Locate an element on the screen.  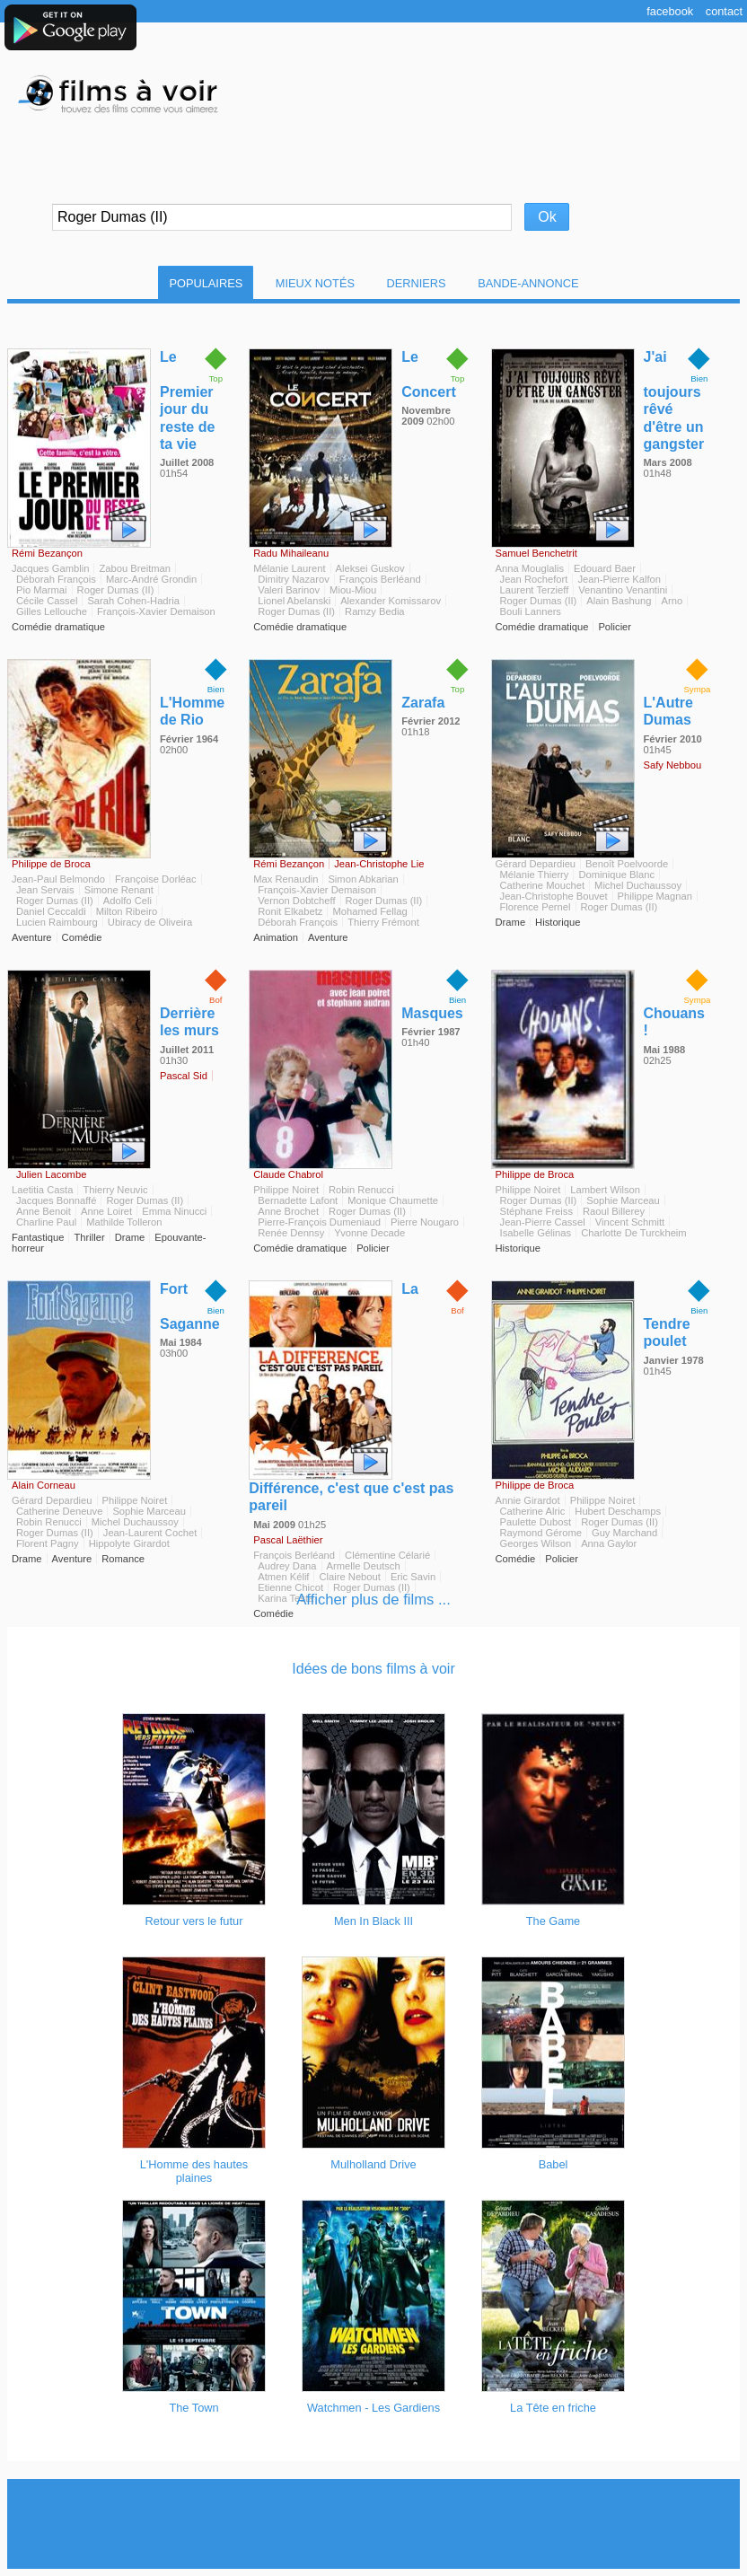
Catherine Mouchet is located at coordinates (542, 885).